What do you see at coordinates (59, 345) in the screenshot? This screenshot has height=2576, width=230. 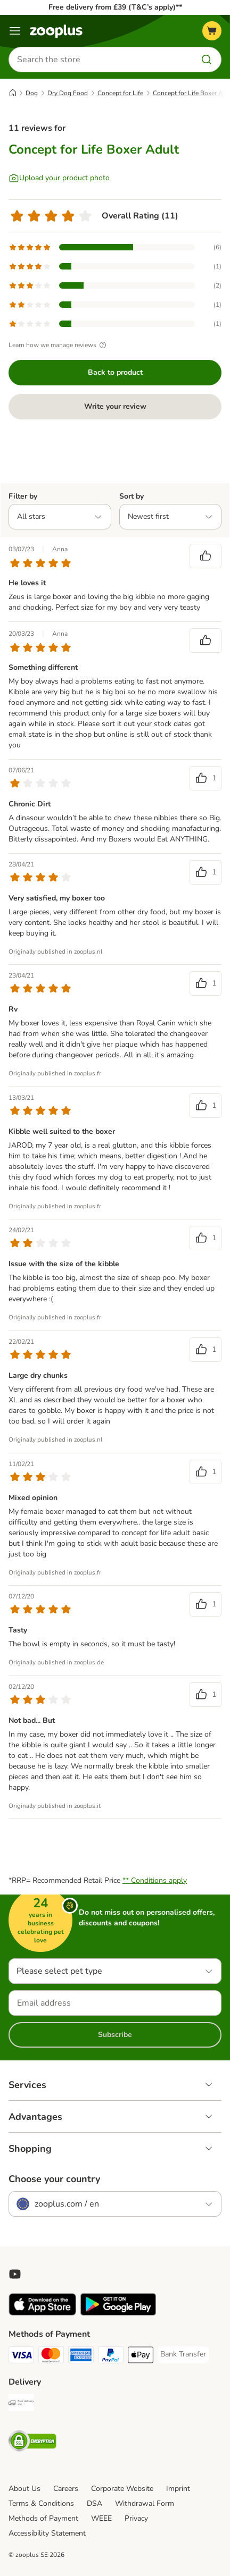 I see `Learn how we manage reviews` at bounding box center [59, 345].